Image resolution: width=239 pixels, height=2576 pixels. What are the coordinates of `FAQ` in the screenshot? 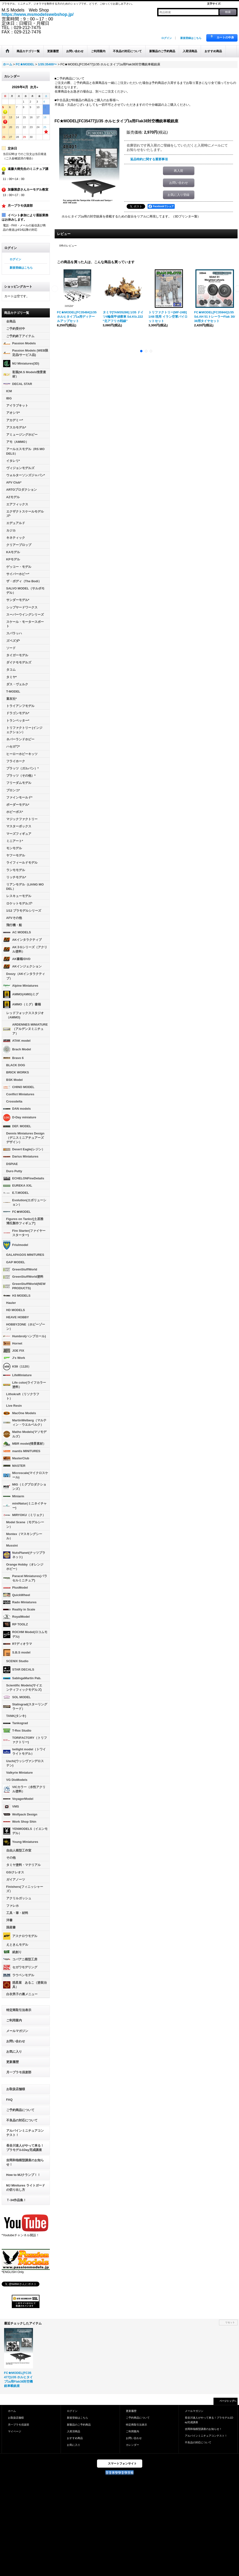 It's located at (9, 2099).